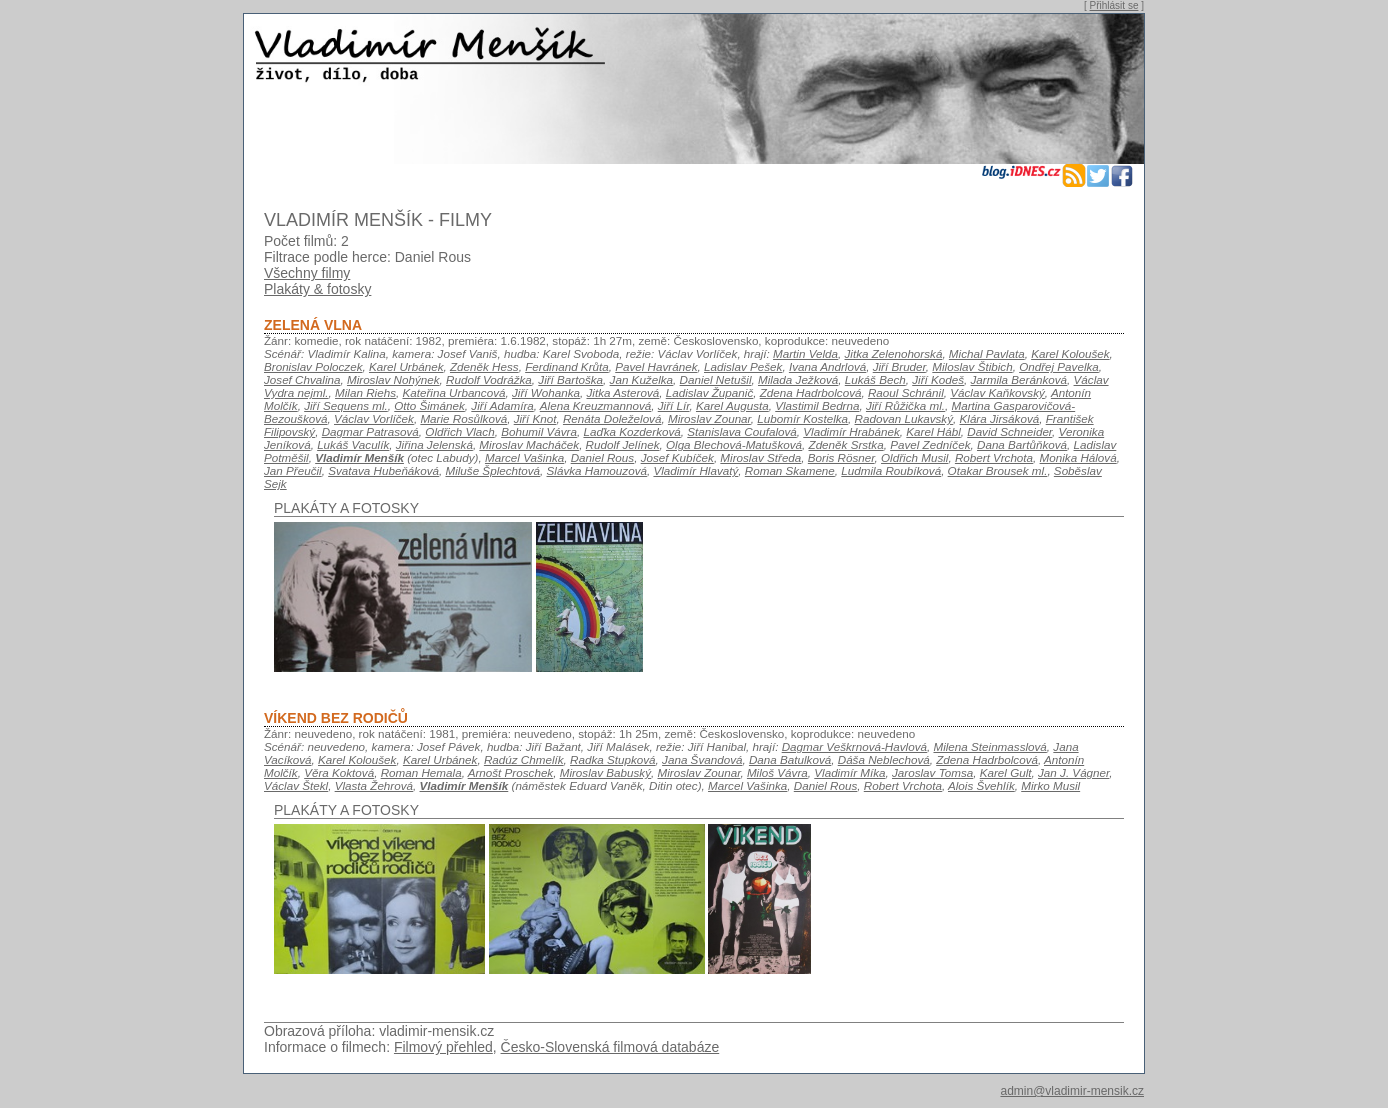 The image size is (1388, 1108). I want to click on Ondřej Pavelka, so click(1059, 366).